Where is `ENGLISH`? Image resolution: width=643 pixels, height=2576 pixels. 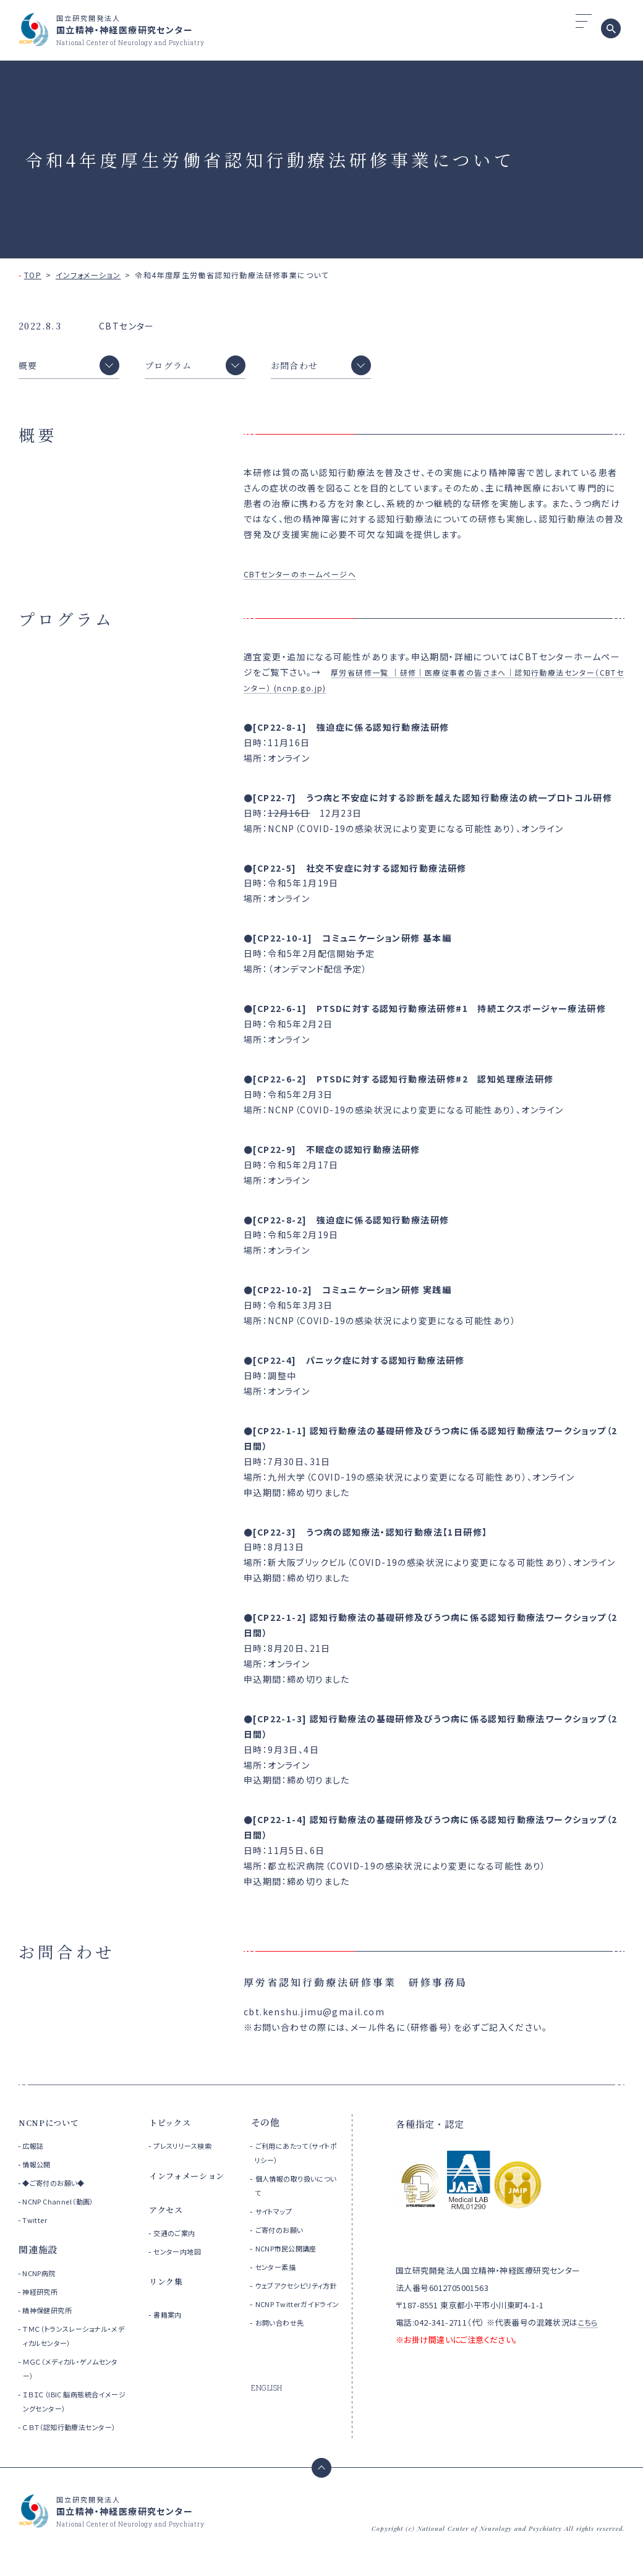 ENGLISH is located at coordinates (269, 2423).